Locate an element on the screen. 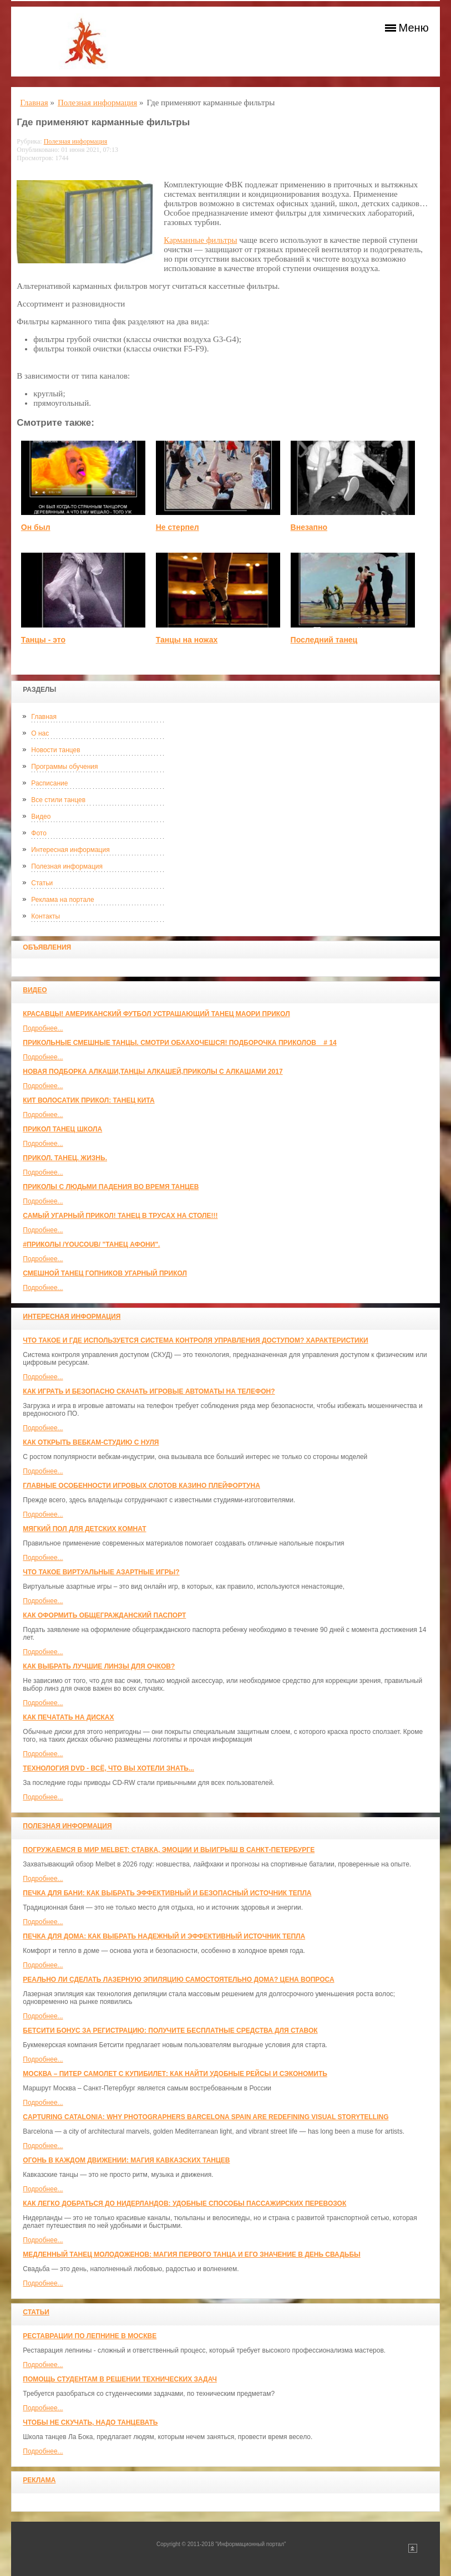  #ПРИКОЛЫ /YouCoub/ "Танец Афони". is located at coordinates (91, 1244).